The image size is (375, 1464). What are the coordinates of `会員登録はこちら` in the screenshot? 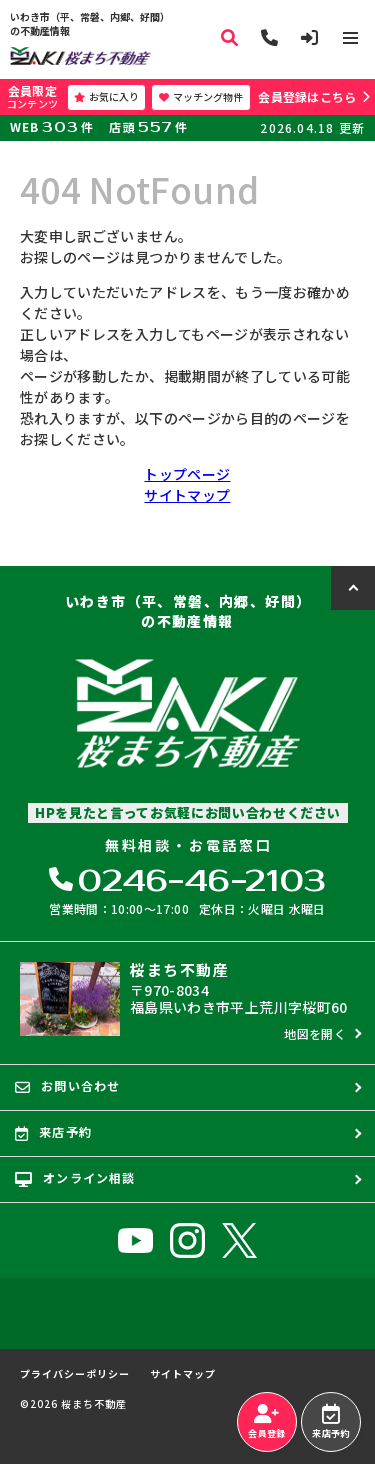 It's located at (307, 96).